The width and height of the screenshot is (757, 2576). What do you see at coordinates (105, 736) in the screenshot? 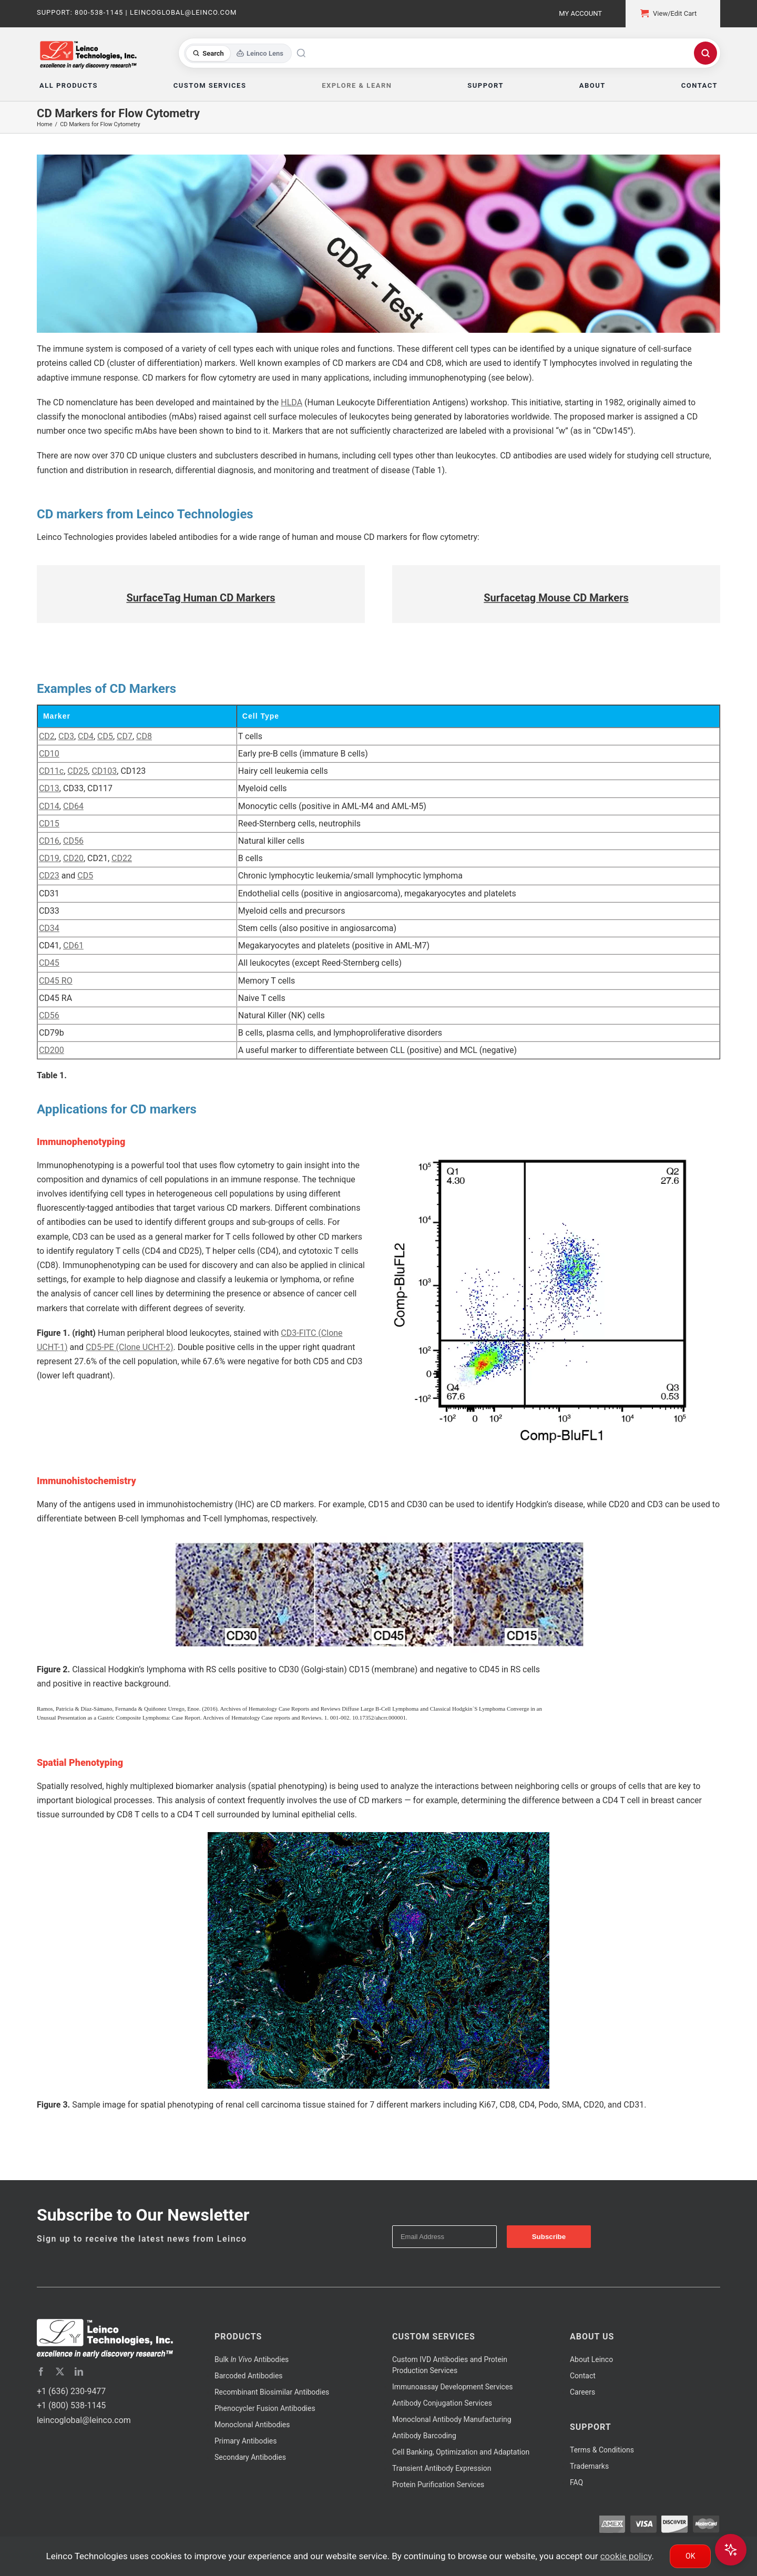
I see `CD5` at bounding box center [105, 736].